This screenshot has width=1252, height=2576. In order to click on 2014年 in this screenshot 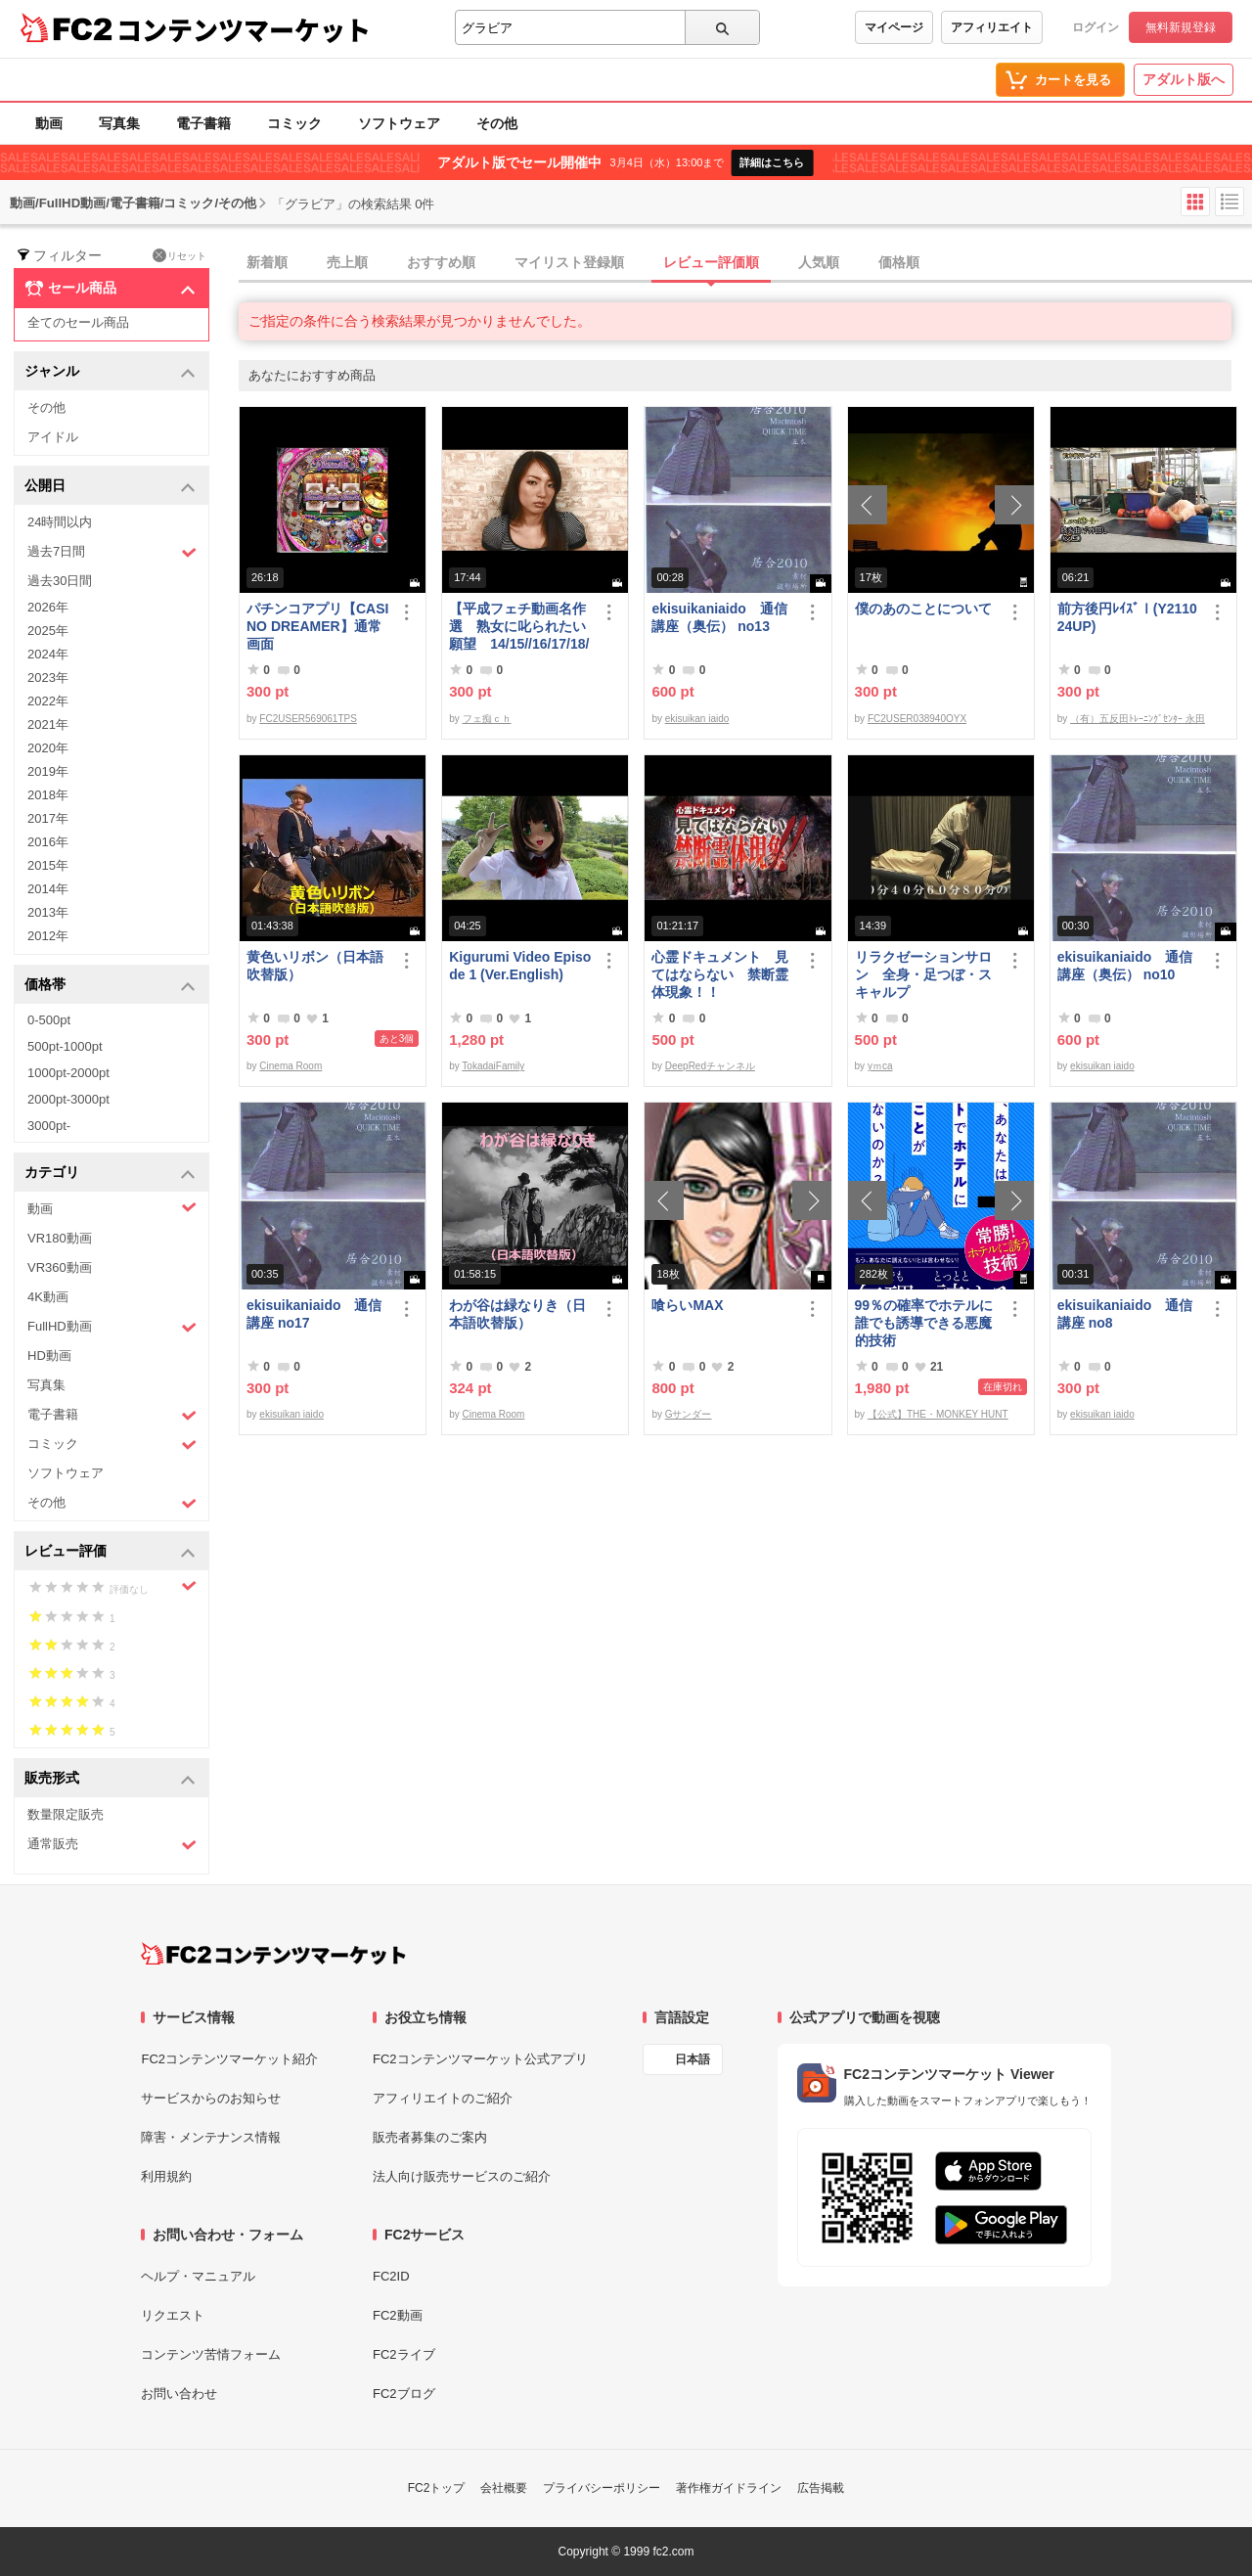, I will do `click(47, 888)`.